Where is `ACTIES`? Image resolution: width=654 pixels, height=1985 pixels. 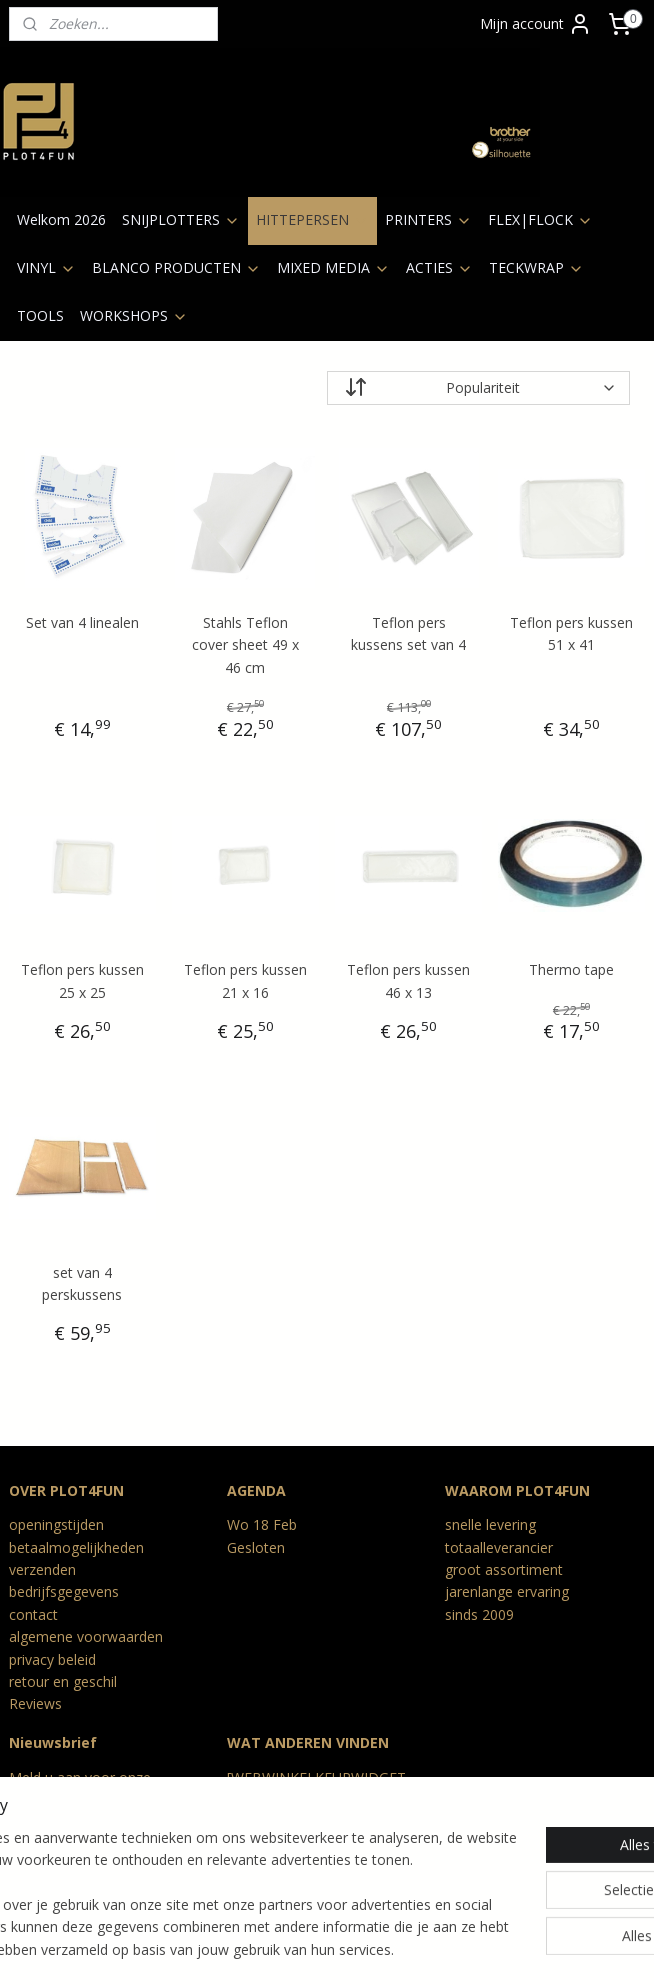
ACTIES is located at coordinates (439, 267).